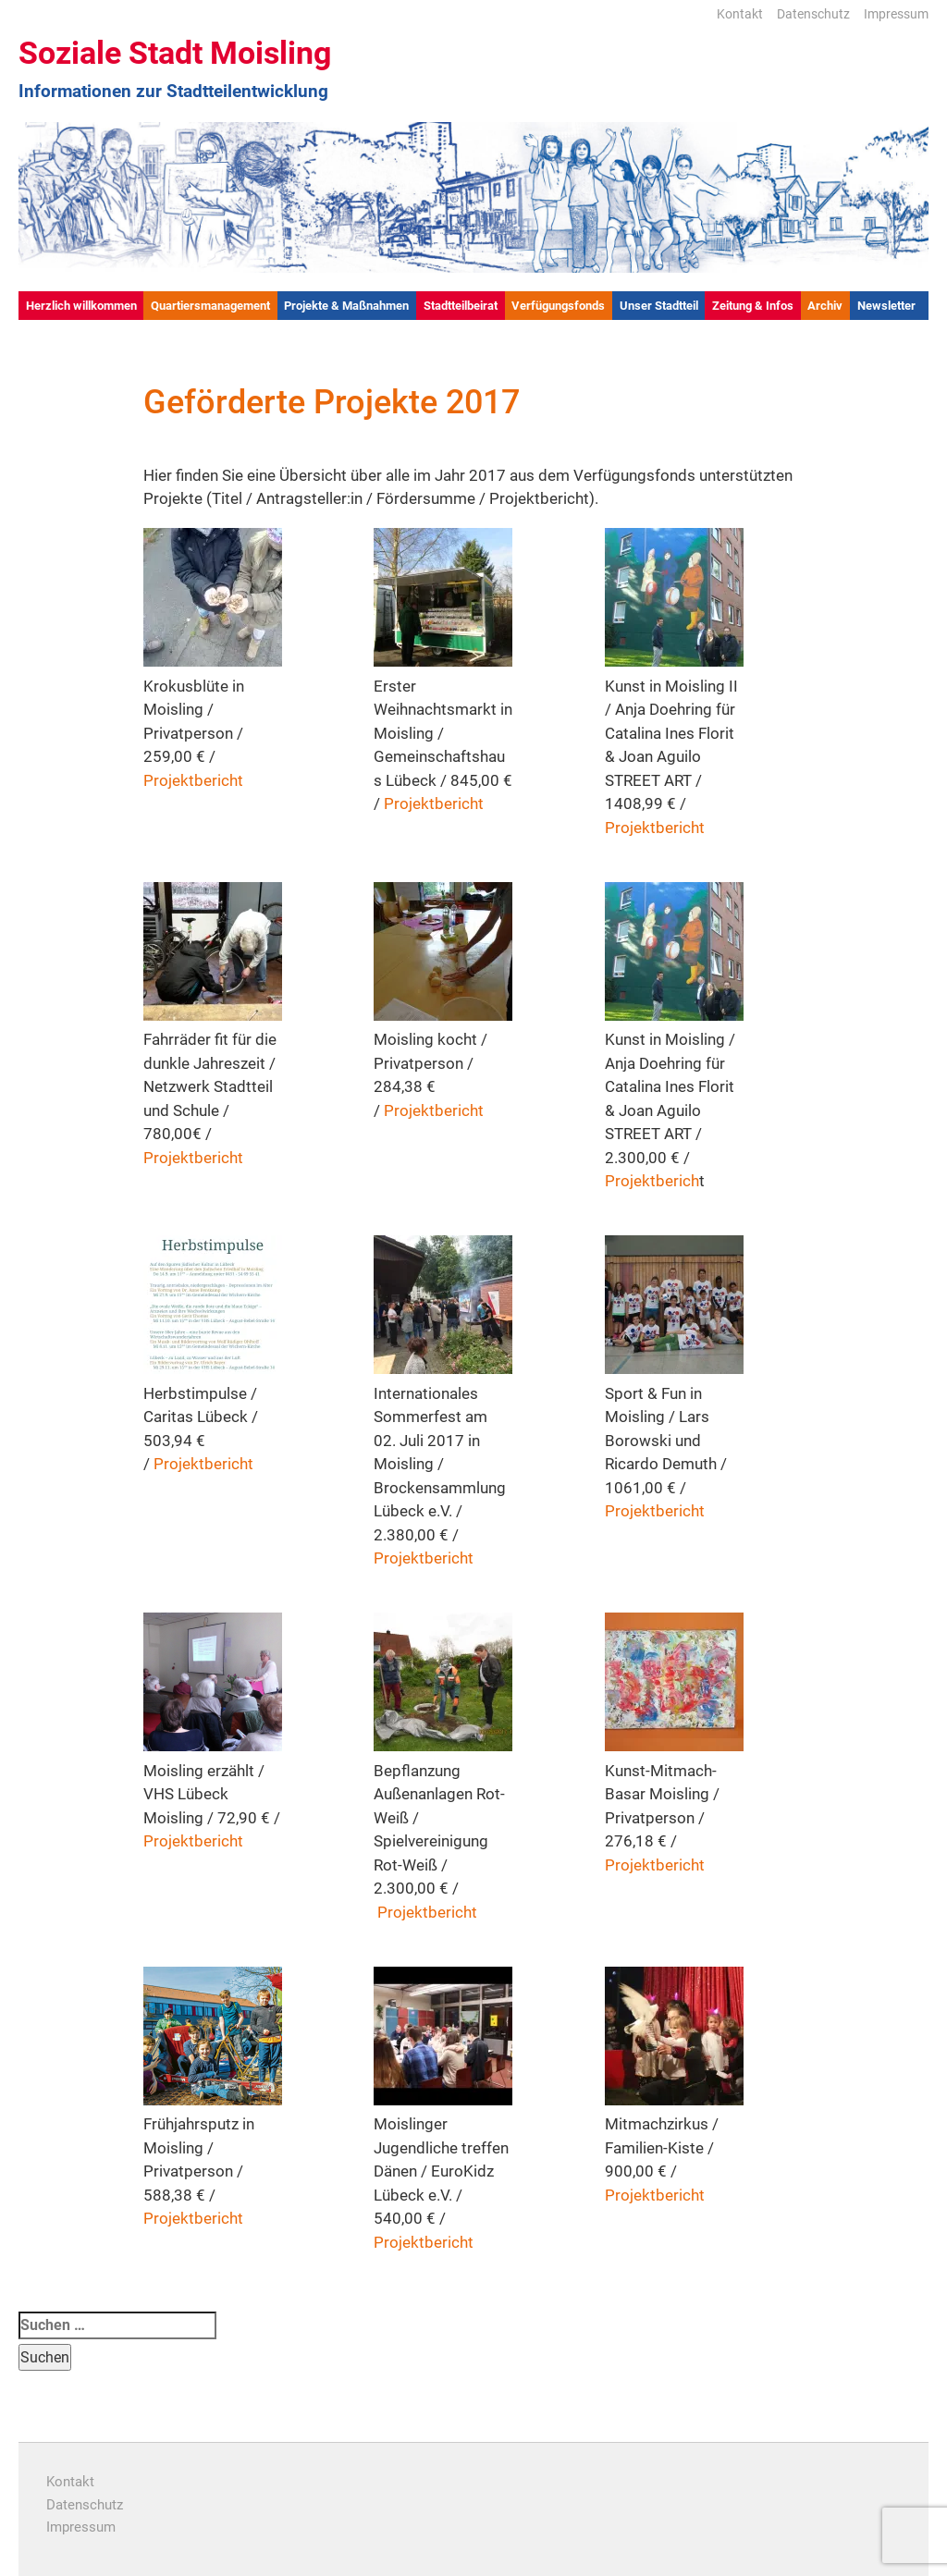  I want to click on Verfügungsfonds, so click(558, 306).